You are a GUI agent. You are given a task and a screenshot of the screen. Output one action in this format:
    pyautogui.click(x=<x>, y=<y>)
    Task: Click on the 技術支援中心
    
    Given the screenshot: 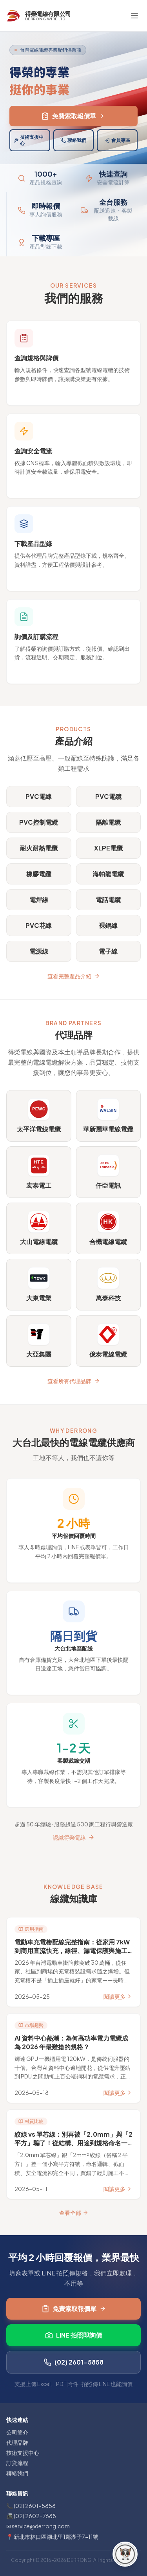 What is the action you would take?
    pyautogui.click(x=28, y=140)
    